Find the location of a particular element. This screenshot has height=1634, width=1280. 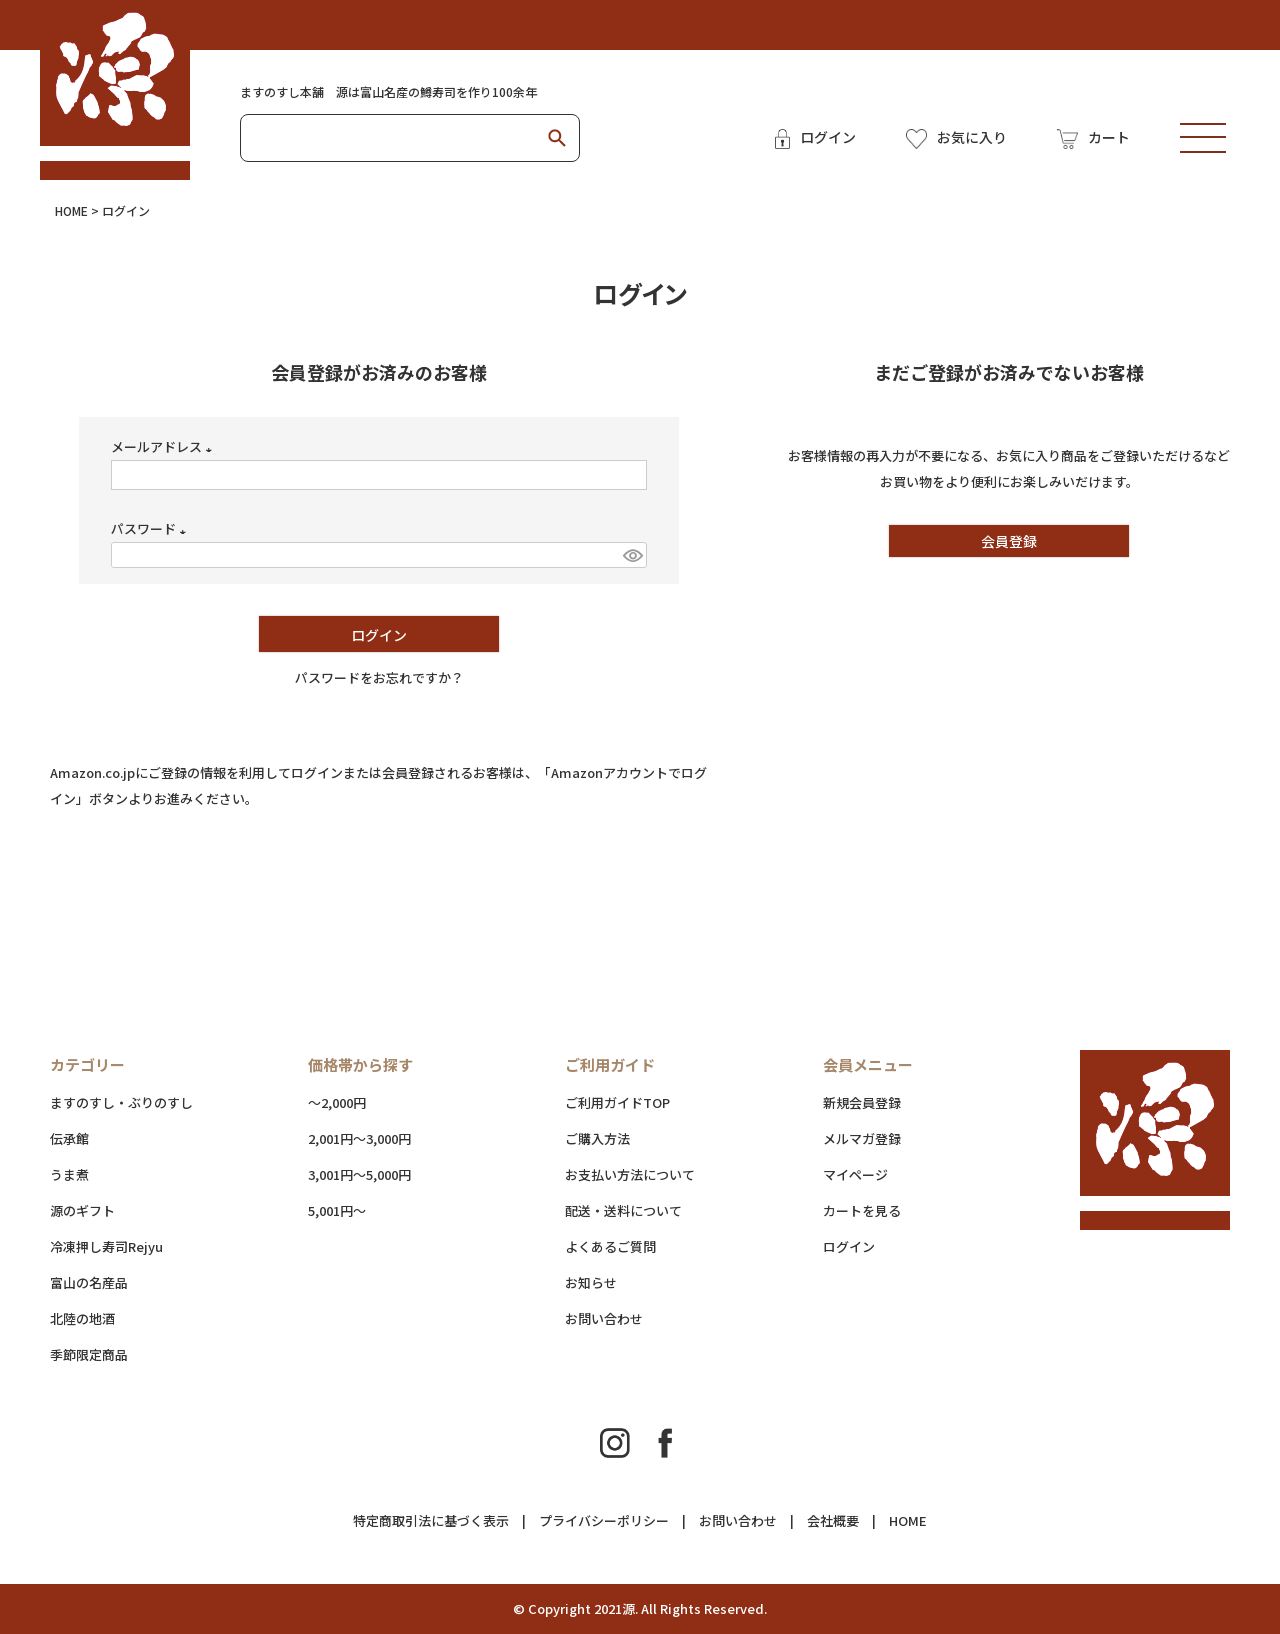

2,001円～3,000円 is located at coordinates (359, 1138).